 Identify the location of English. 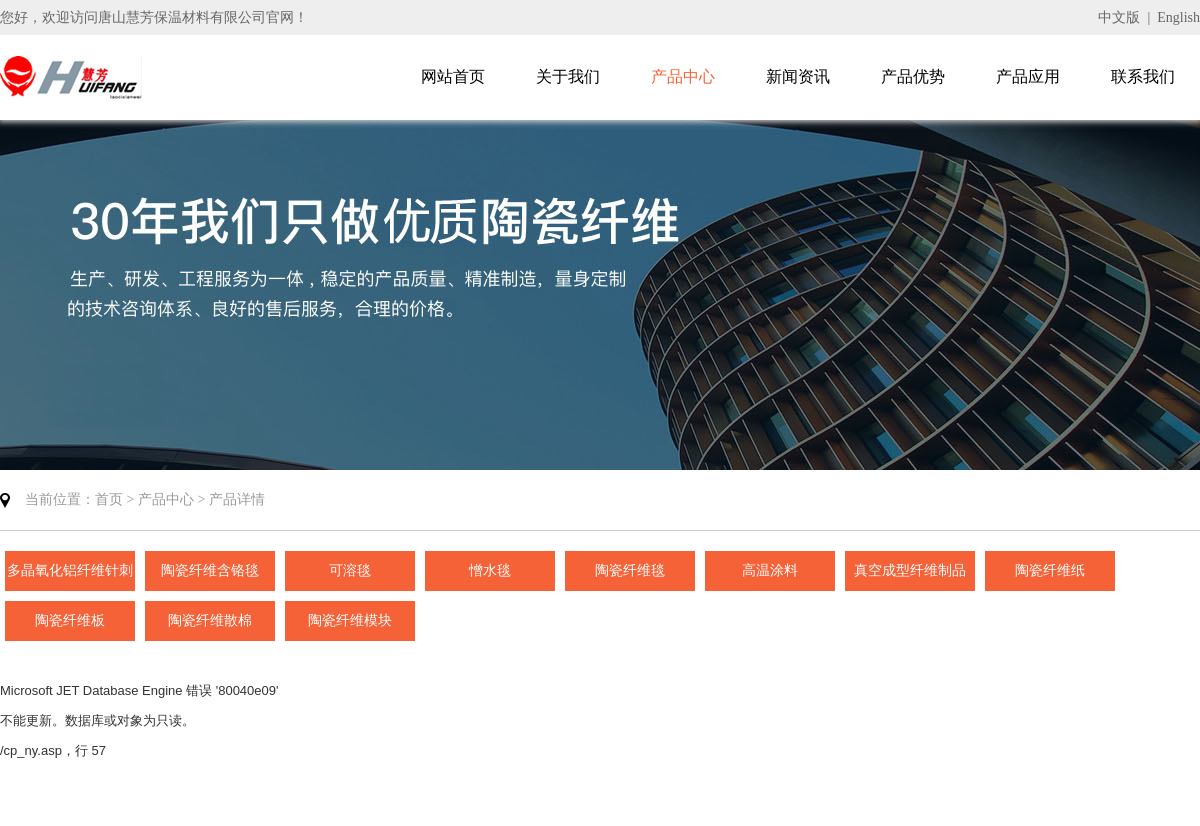
(1178, 17).